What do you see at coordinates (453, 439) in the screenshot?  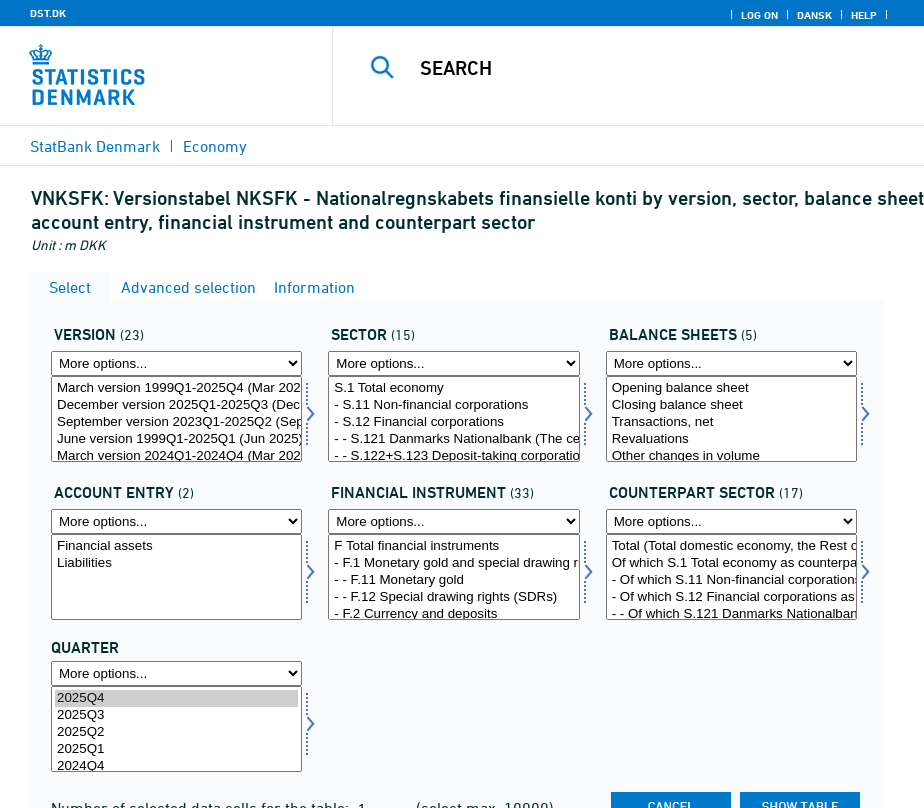 I see `- - S.121 Danmarks Nationalbank (The central bank)` at bounding box center [453, 439].